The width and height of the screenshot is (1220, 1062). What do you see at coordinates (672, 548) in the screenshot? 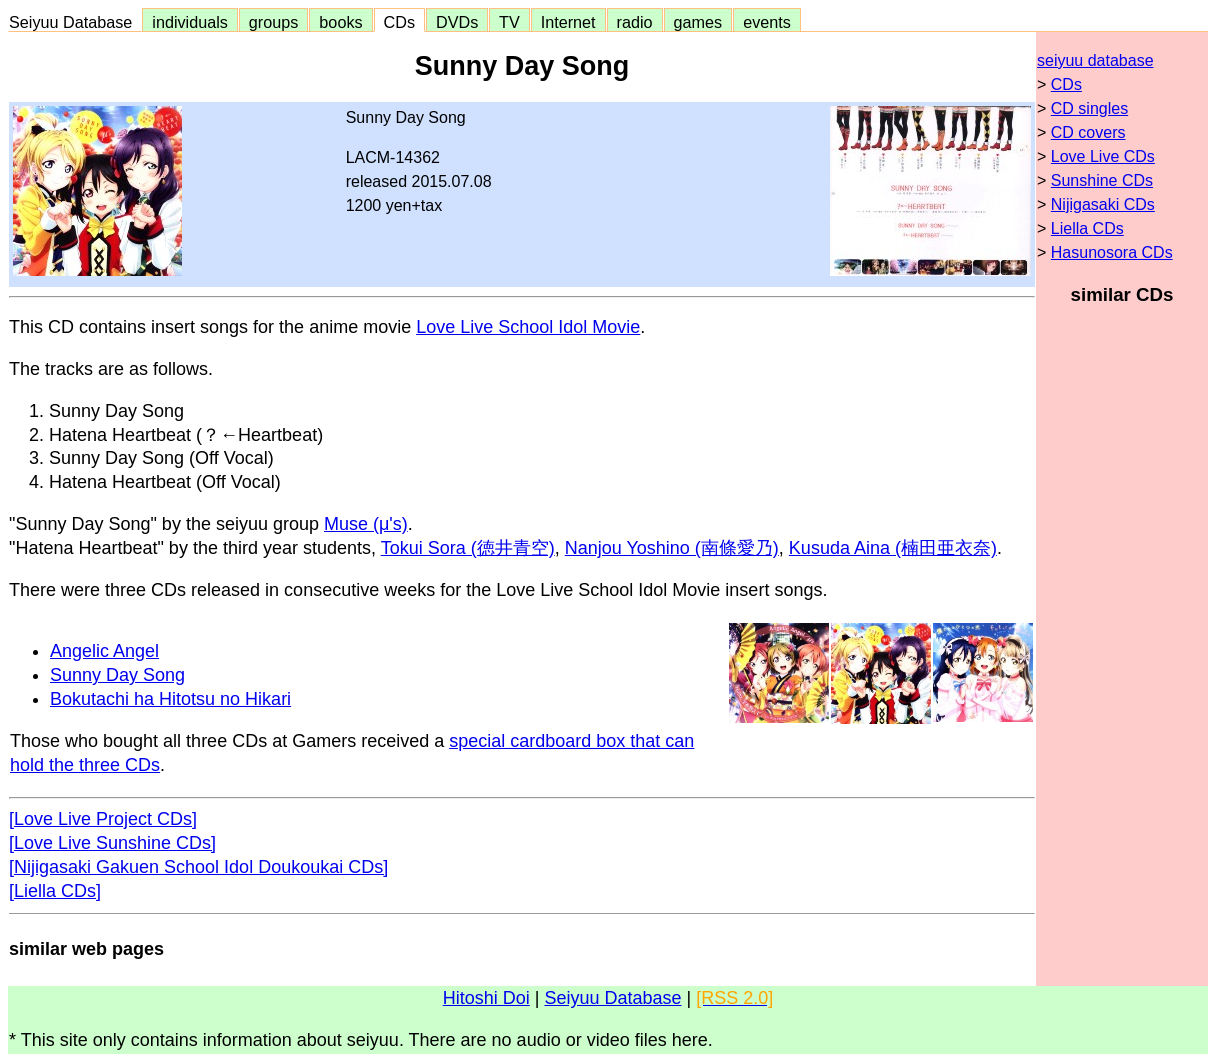
I see `Nanjou Yoshino (南條愛乃)` at bounding box center [672, 548].